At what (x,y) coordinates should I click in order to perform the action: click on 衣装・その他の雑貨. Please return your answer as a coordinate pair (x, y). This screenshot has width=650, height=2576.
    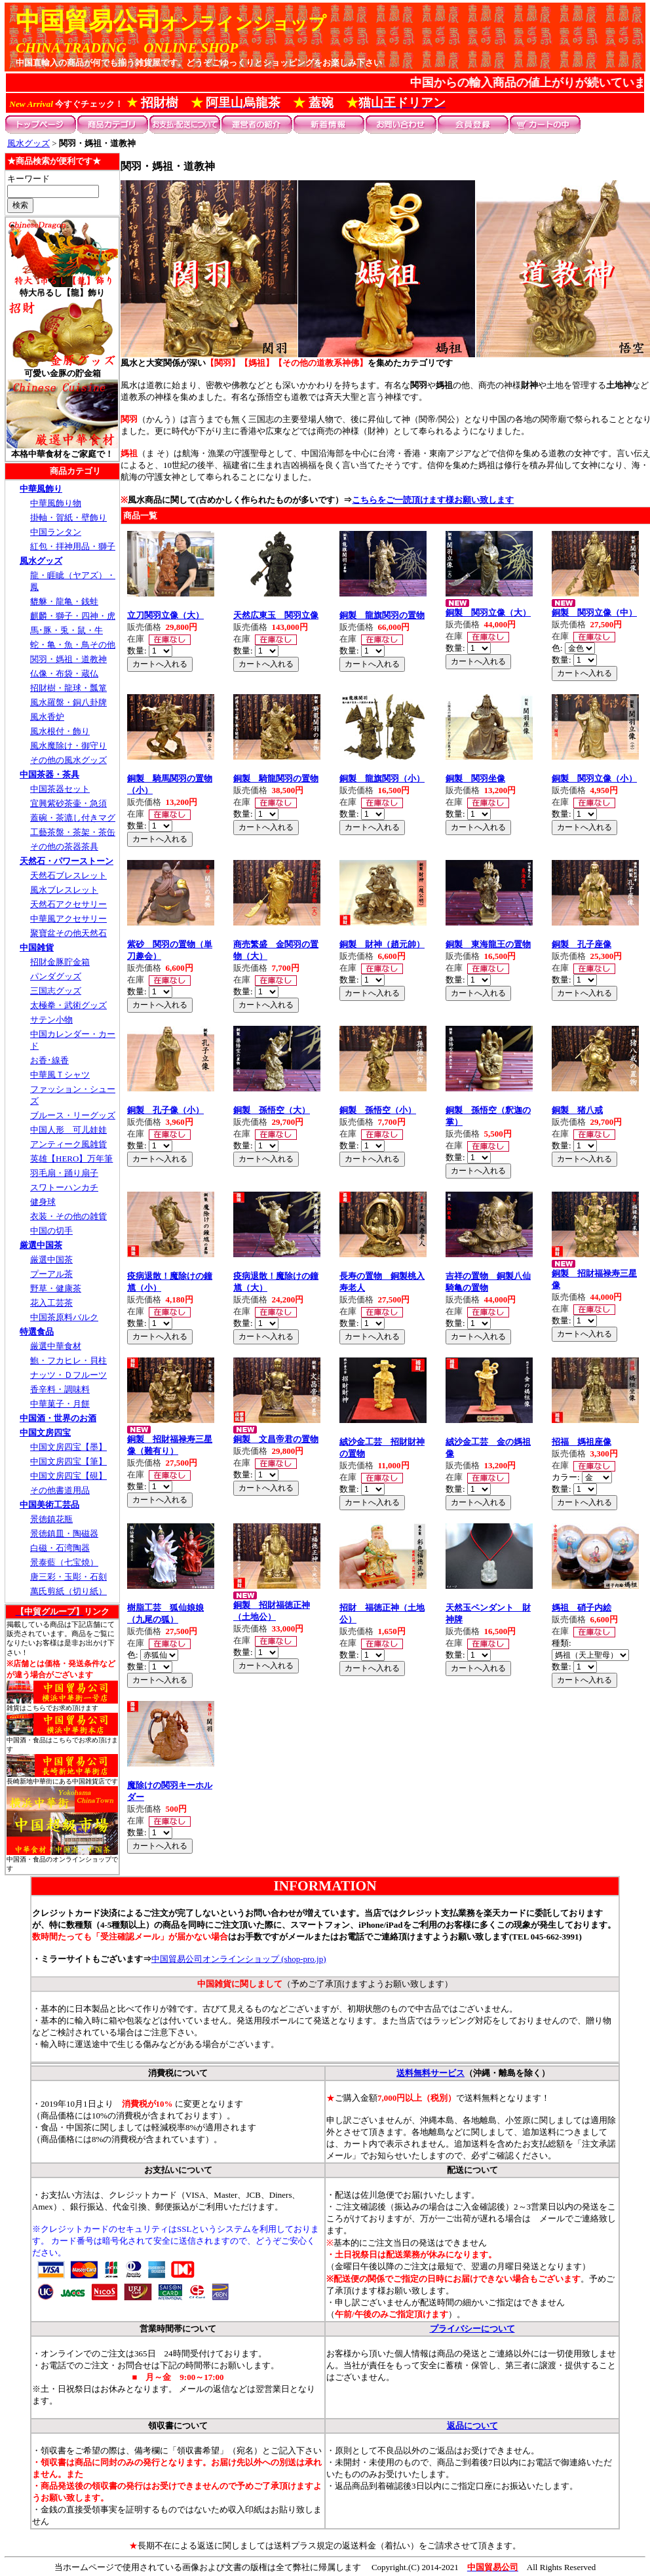
    Looking at the image, I should click on (68, 1216).